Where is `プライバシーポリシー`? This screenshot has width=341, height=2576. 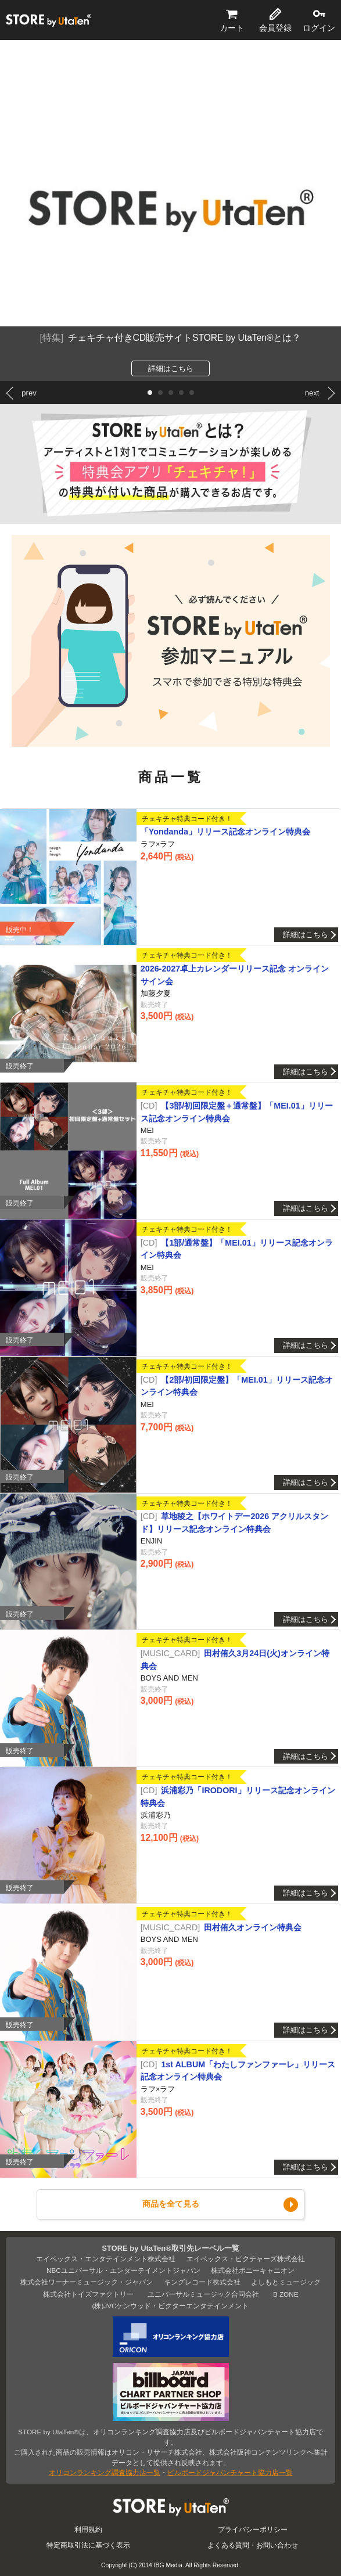
プライバシーポリシー is located at coordinates (253, 2529).